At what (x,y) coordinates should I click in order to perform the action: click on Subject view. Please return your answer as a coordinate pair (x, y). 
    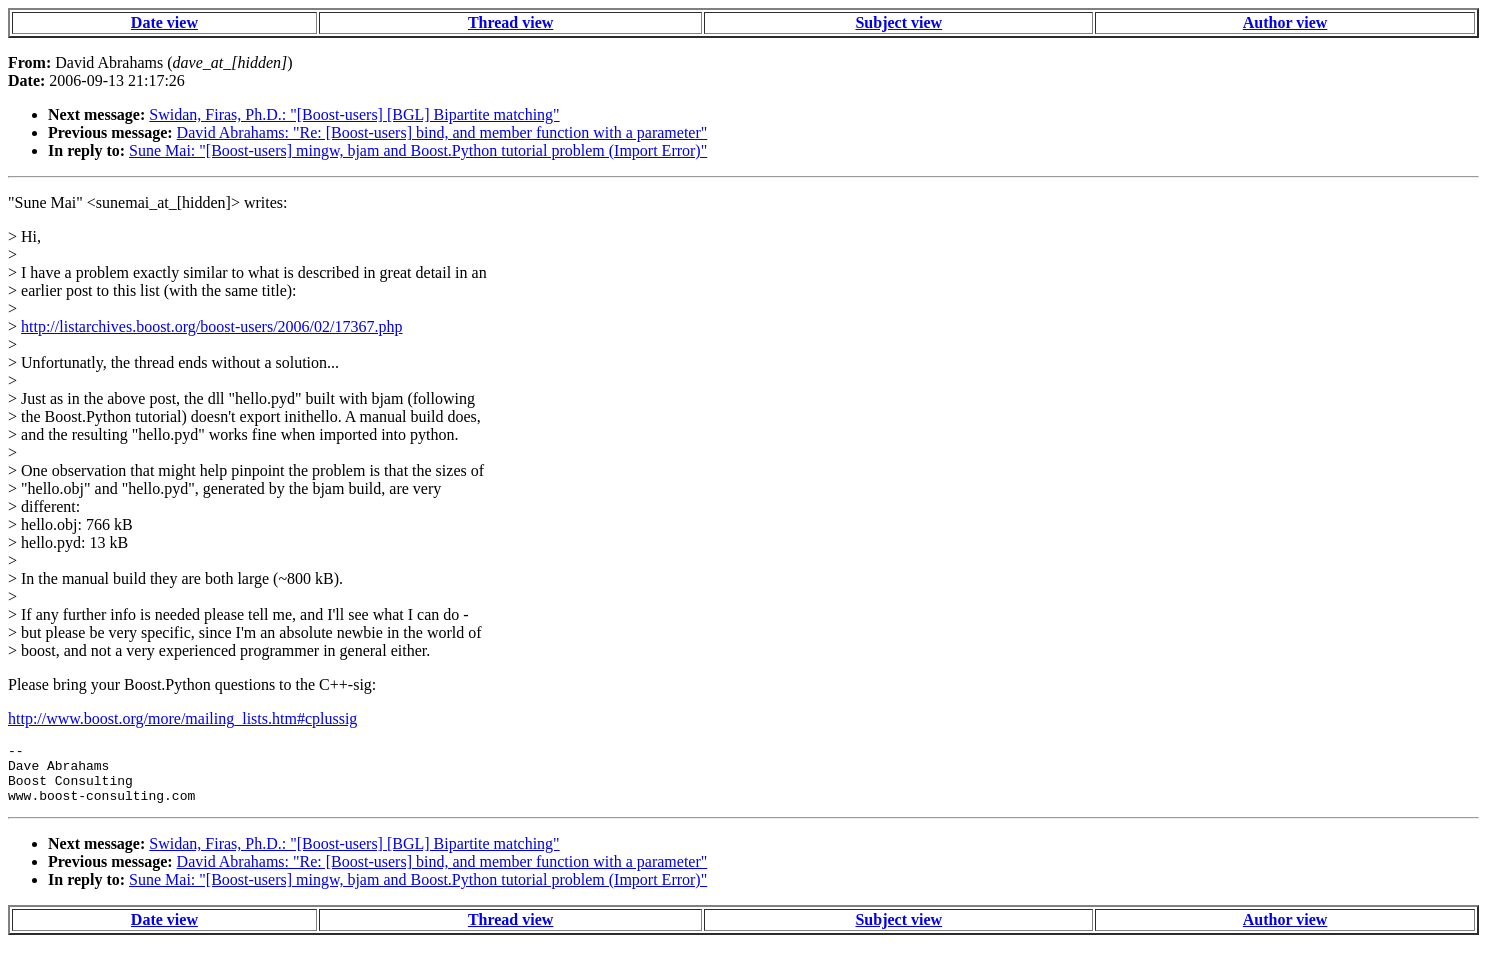
    Looking at the image, I should click on (898, 22).